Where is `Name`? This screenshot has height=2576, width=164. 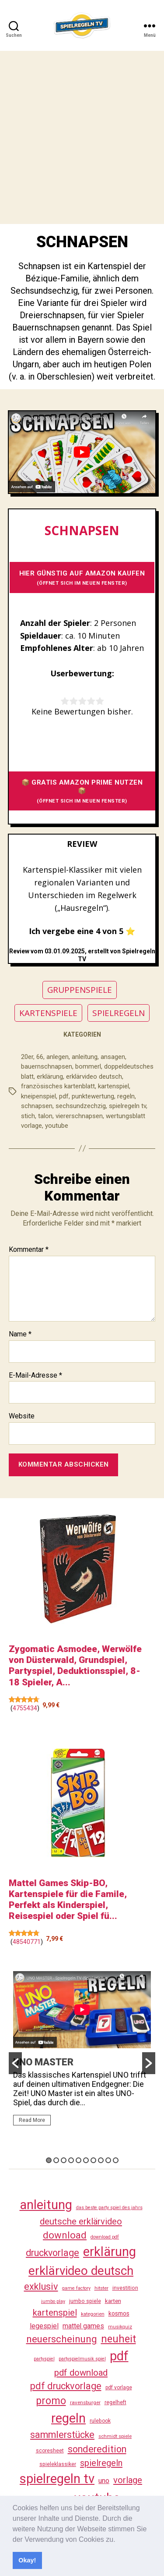 Name is located at coordinates (20, 1334).